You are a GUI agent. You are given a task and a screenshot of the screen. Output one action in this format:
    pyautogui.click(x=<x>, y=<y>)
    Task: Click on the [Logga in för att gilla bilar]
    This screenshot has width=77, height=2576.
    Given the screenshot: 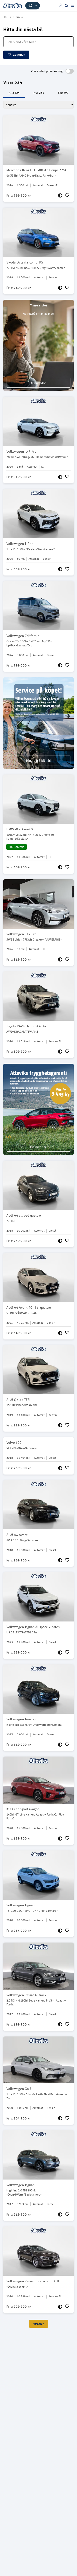 What is the action you would take?
    pyautogui.click(x=67, y=195)
    